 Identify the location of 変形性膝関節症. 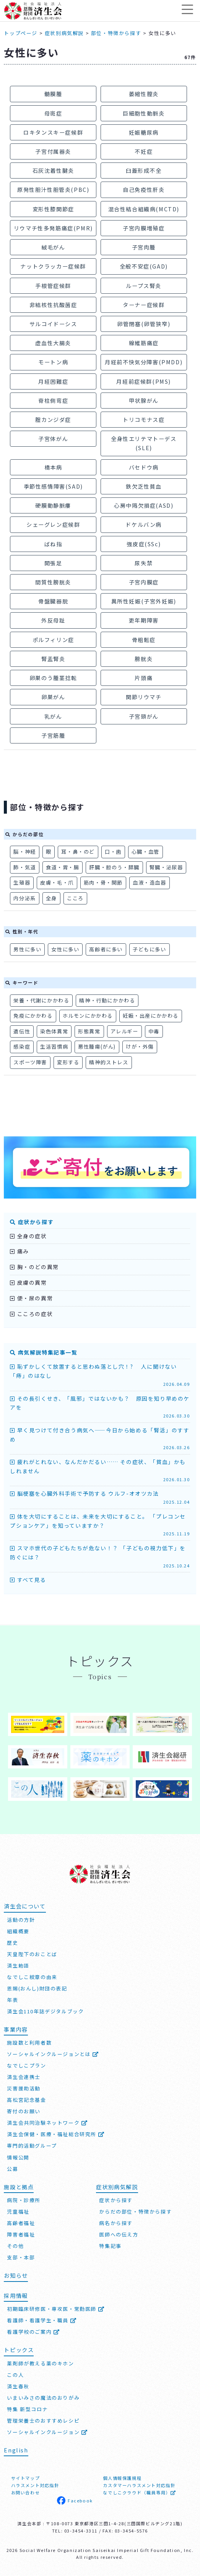
(53, 209).